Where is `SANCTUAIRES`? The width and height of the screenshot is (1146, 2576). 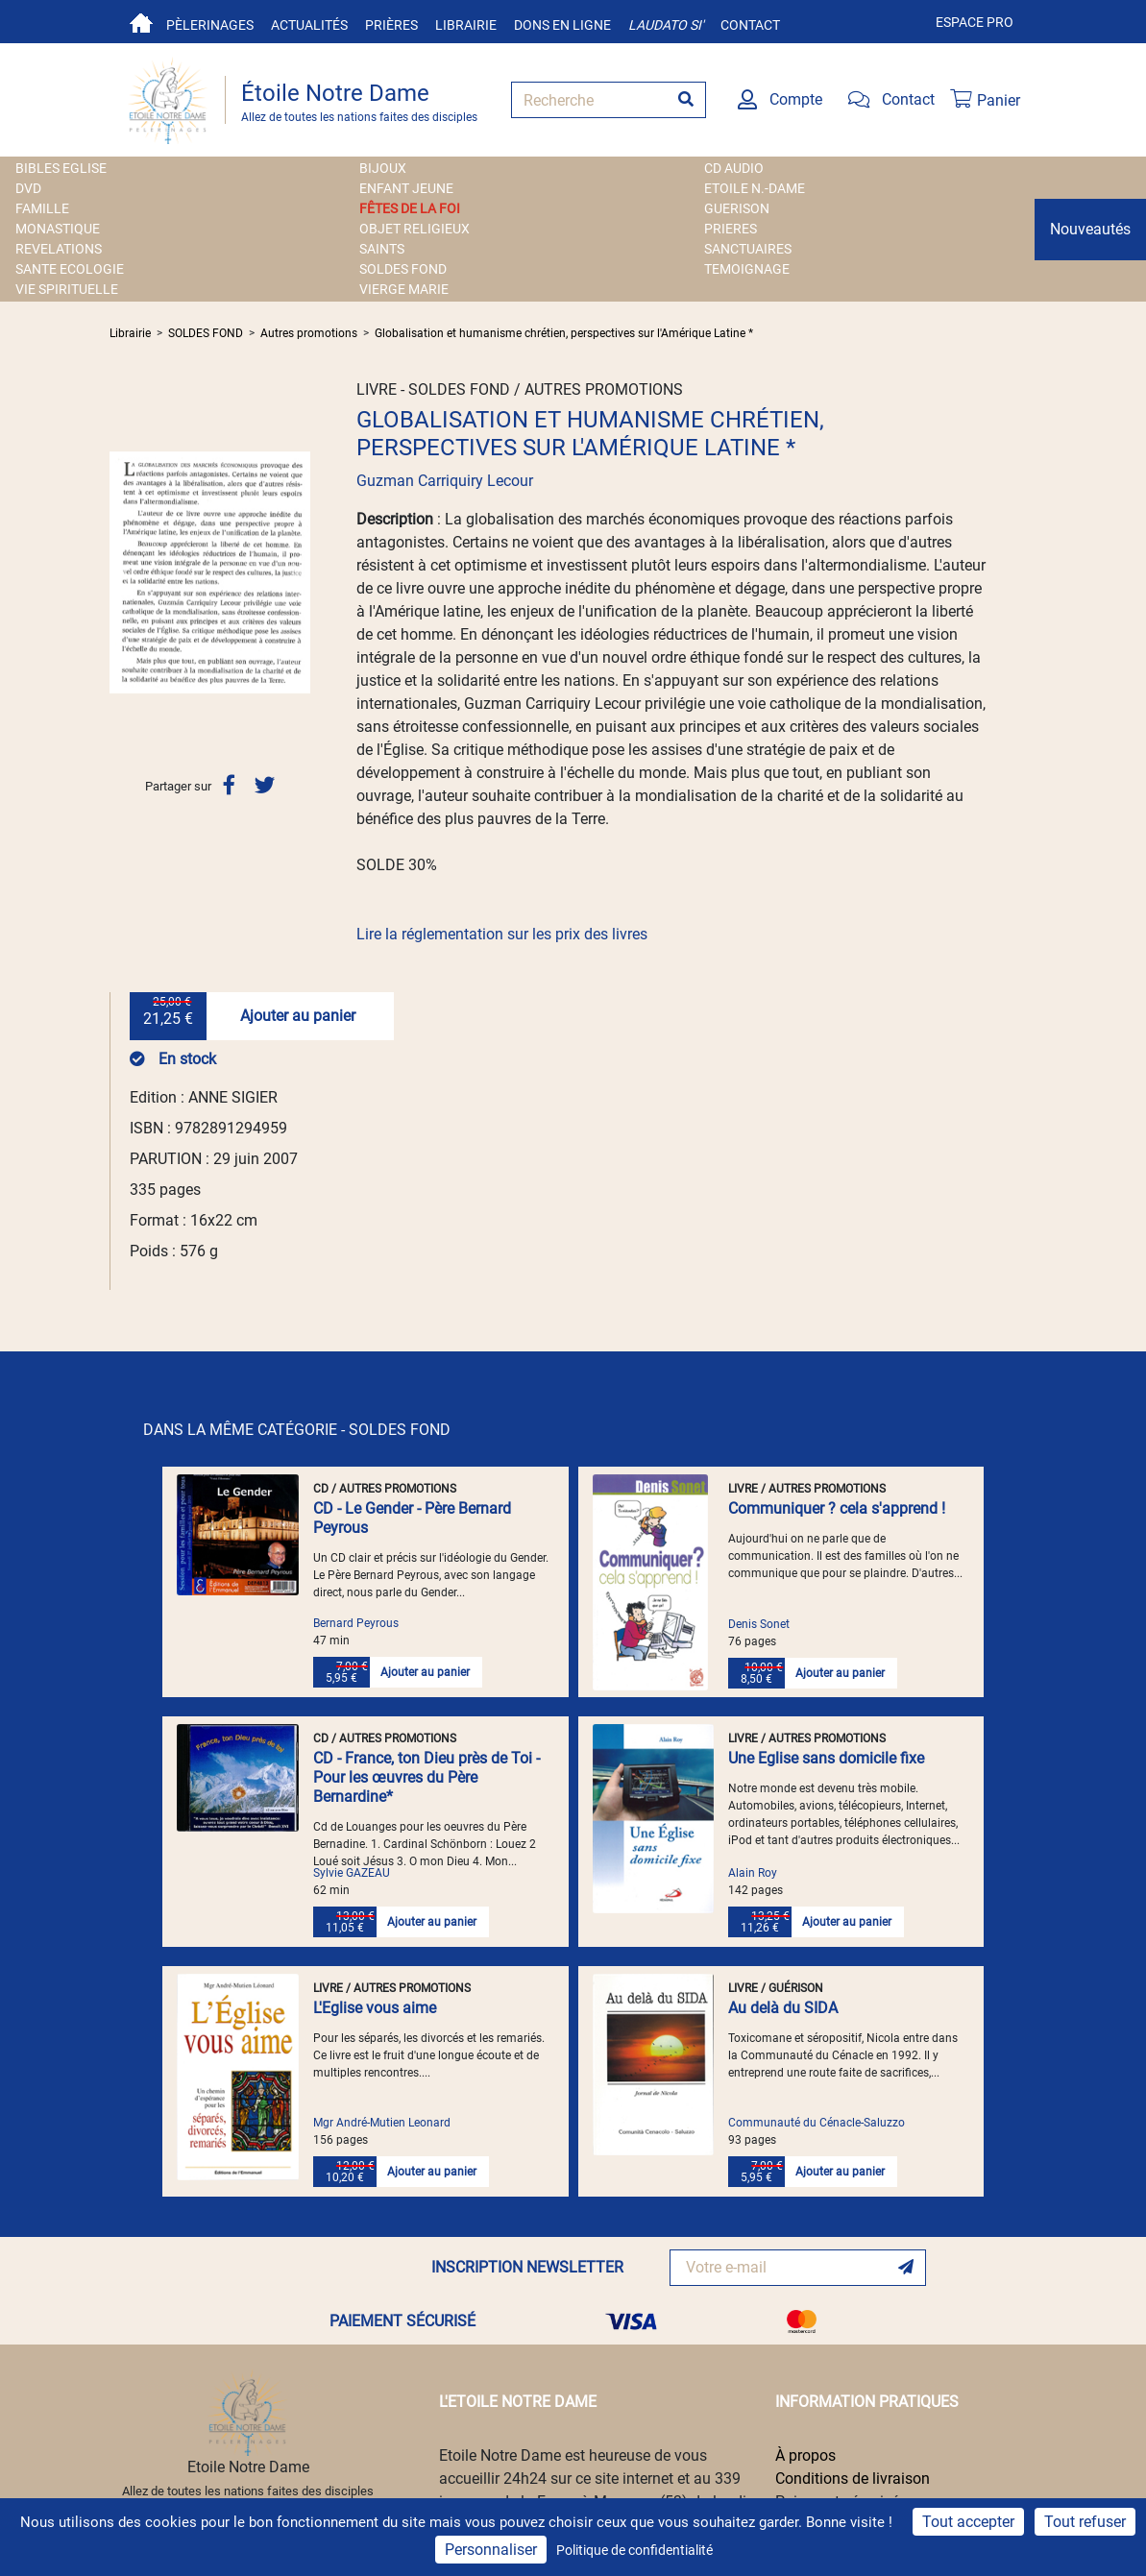 SANCTUAIRES is located at coordinates (748, 248).